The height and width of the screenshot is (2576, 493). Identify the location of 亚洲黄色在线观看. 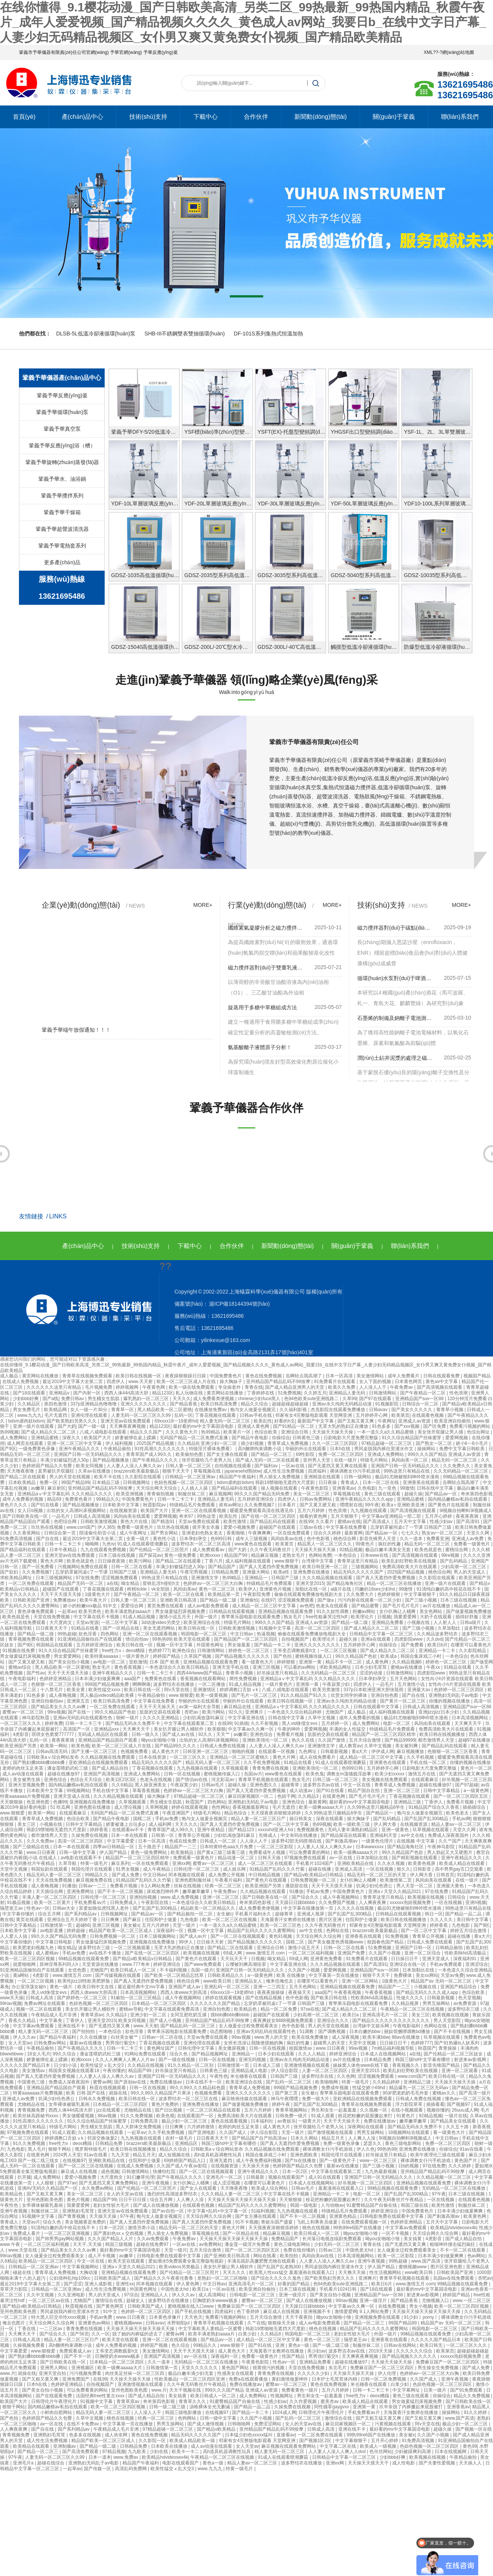
(388, 1762).